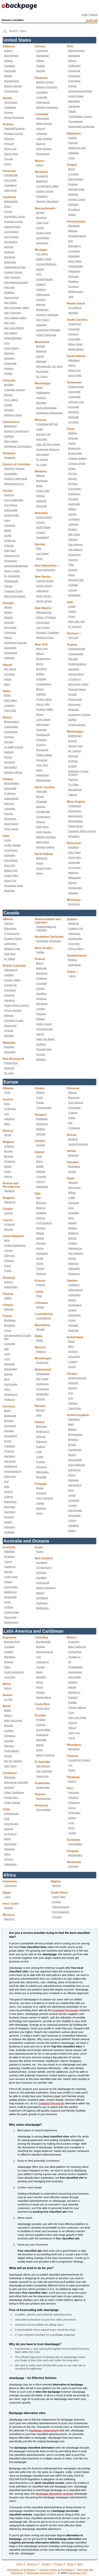  What do you see at coordinates (10, 510) in the screenshot?
I see `Gainesville` at bounding box center [10, 510].